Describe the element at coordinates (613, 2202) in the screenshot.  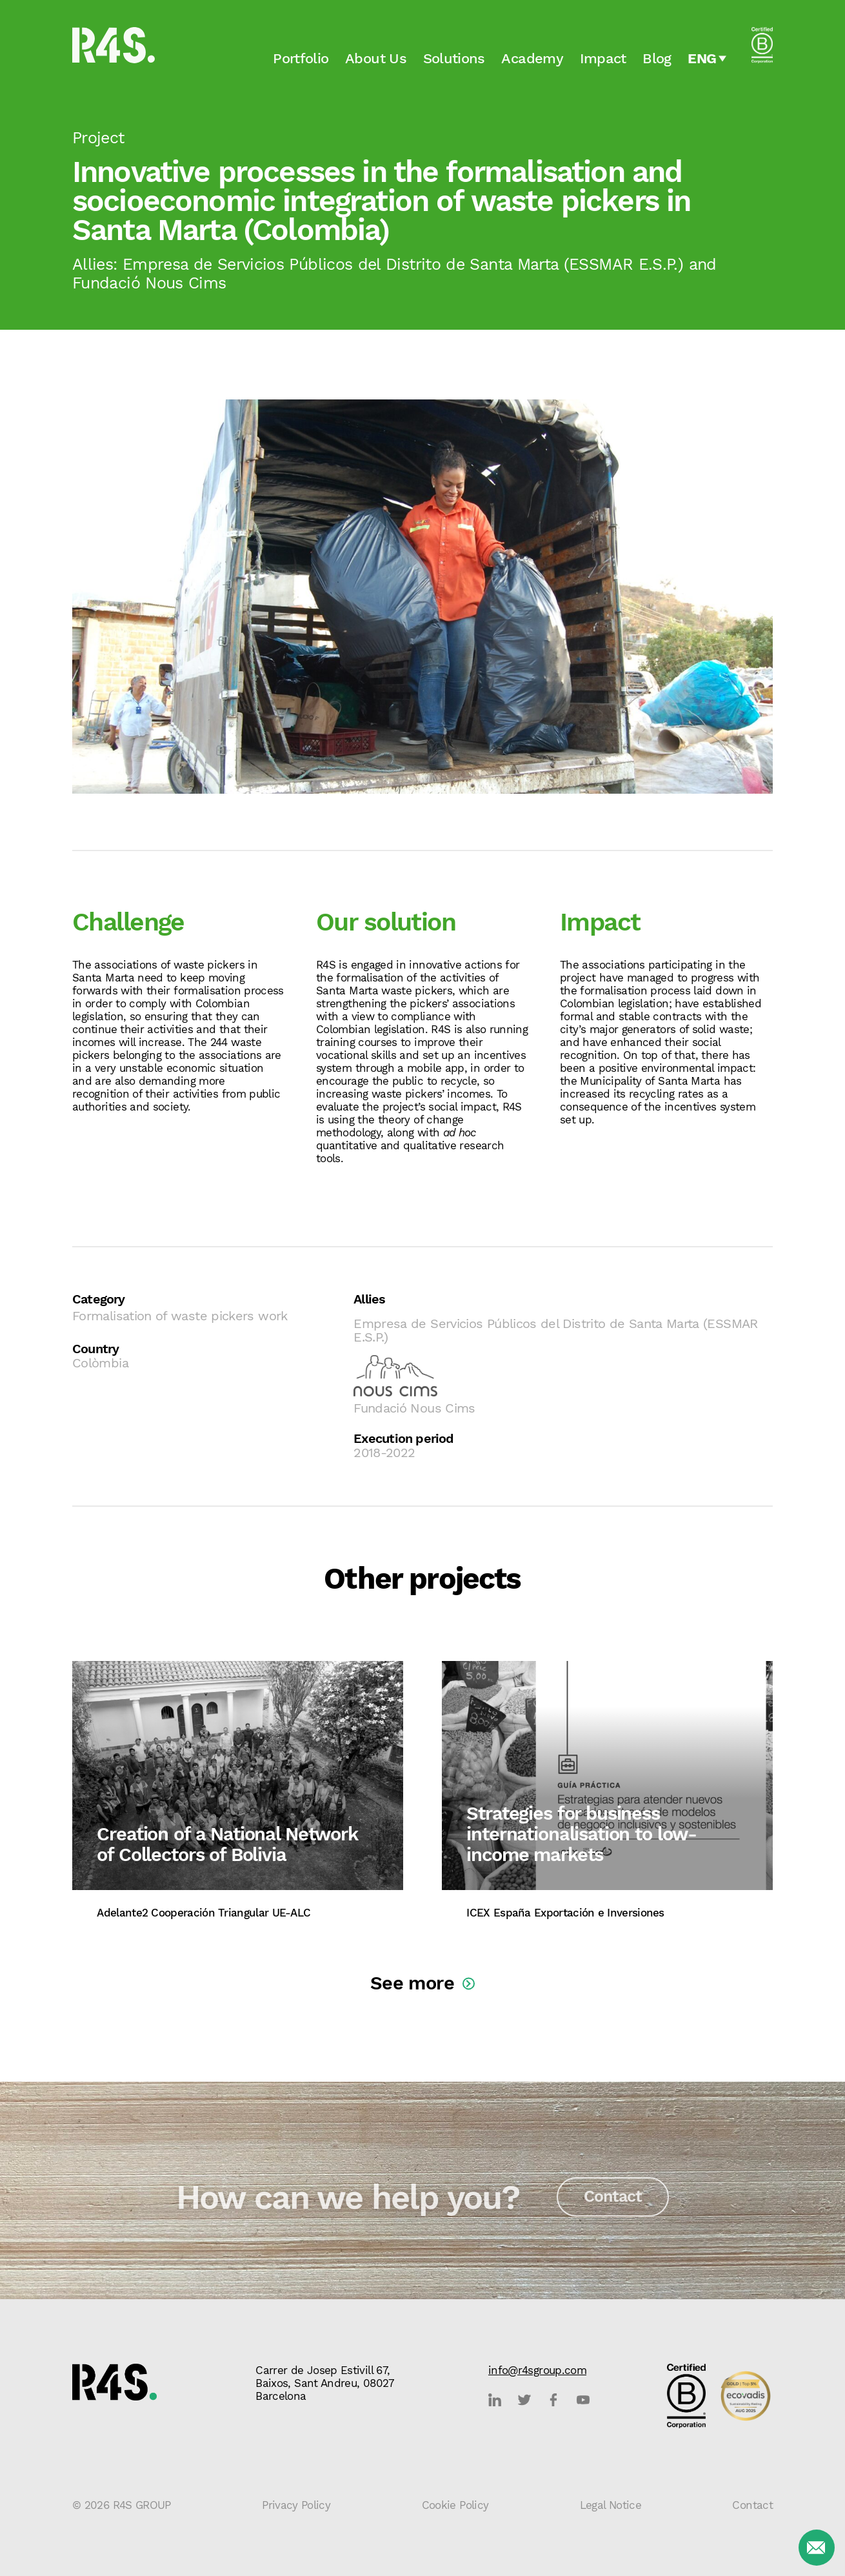
I see `Contact` at that location.